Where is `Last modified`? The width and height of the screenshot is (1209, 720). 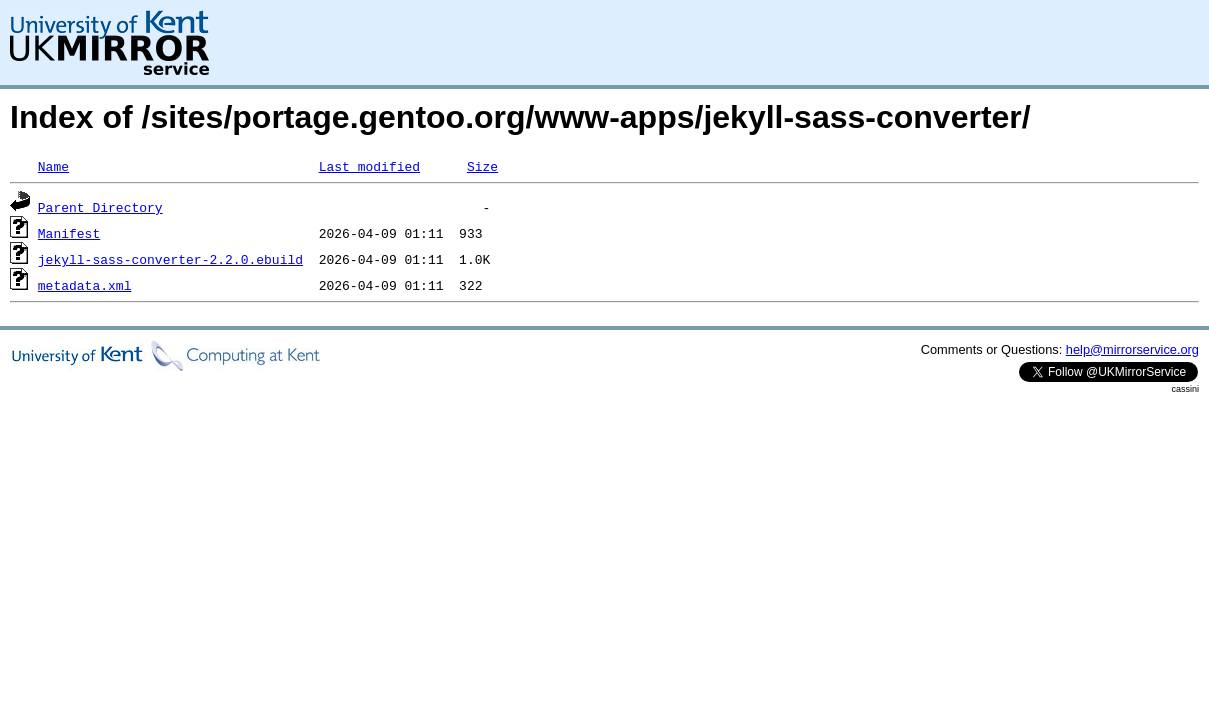 Last modified is located at coordinates (369, 166).